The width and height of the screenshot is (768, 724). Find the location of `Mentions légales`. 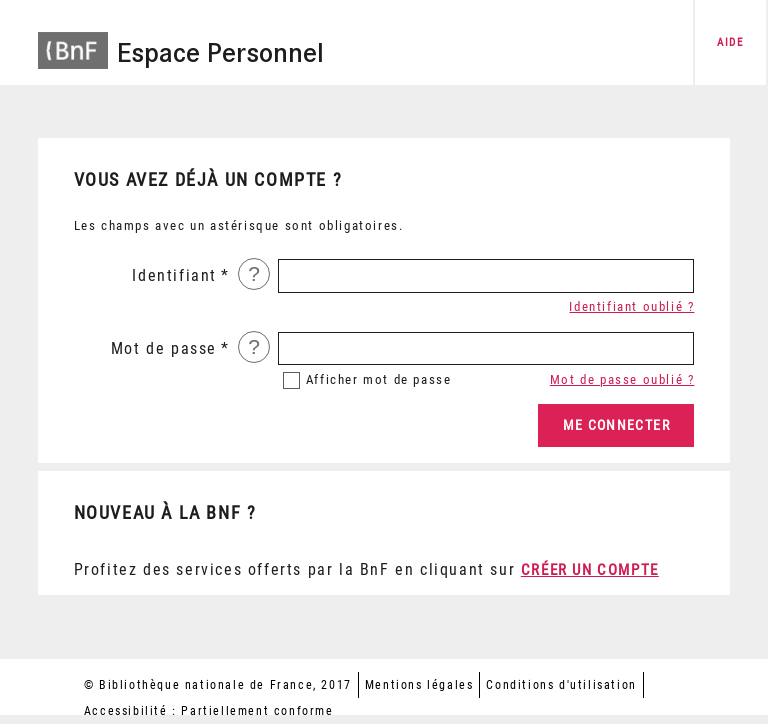

Mentions légales is located at coordinates (419, 685).